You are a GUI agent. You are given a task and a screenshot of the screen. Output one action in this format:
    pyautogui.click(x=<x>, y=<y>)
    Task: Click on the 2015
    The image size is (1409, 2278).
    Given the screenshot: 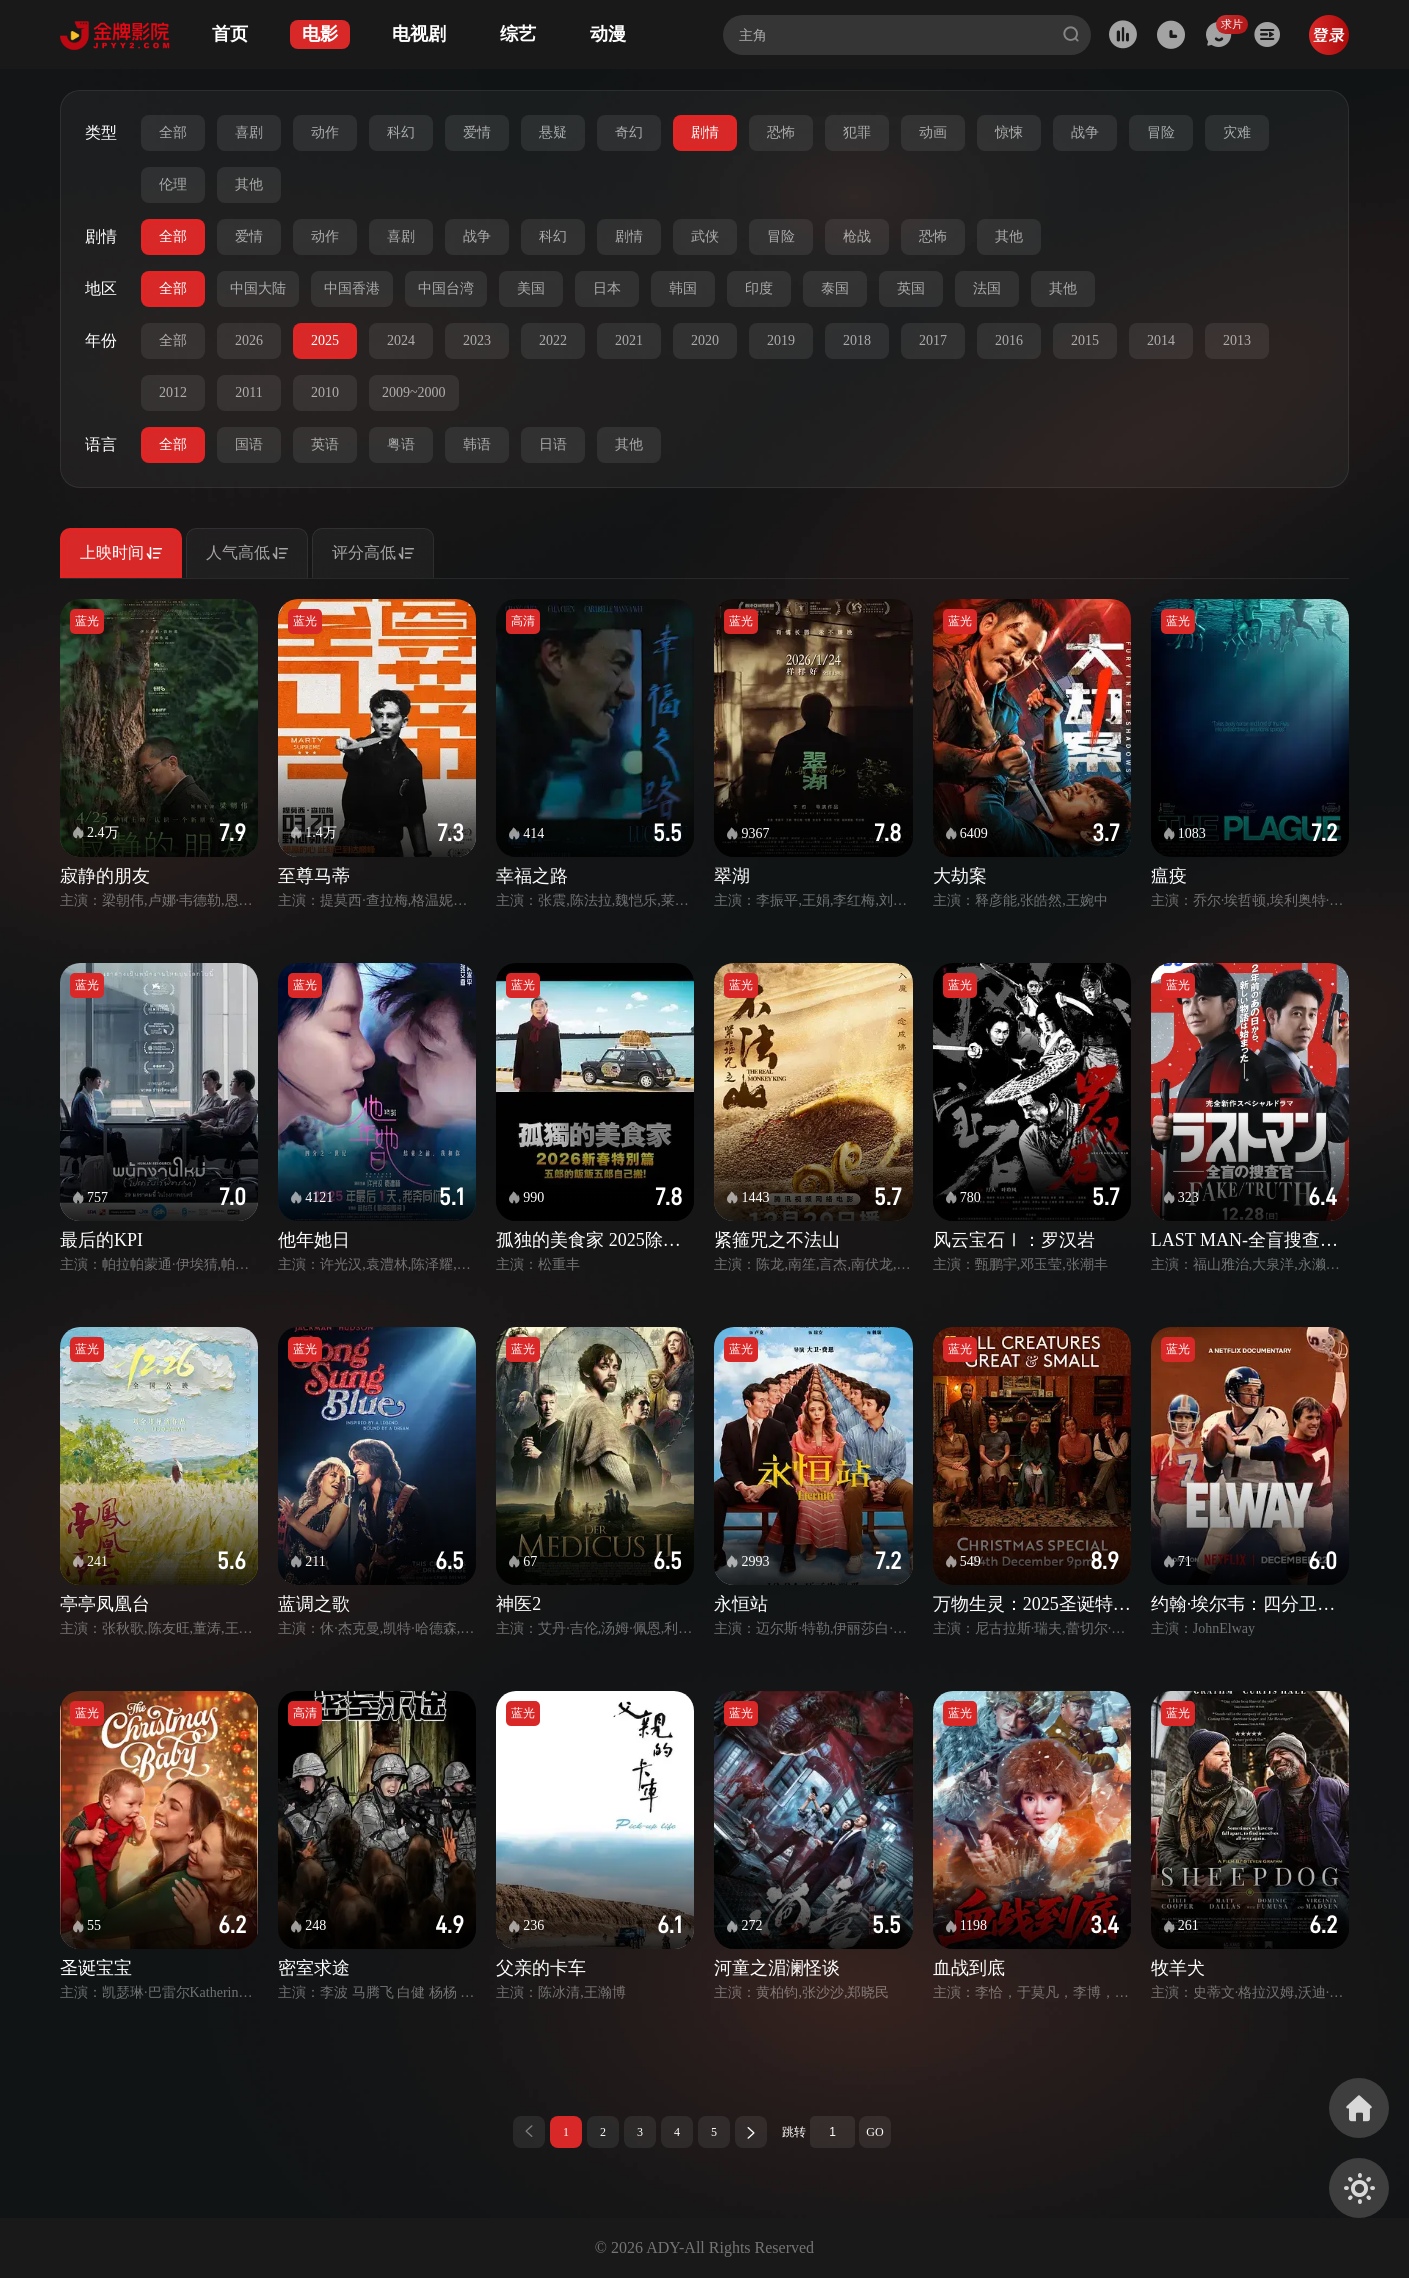 What is the action you would take?
    pyautogui.click(x=1085, y=340)
    